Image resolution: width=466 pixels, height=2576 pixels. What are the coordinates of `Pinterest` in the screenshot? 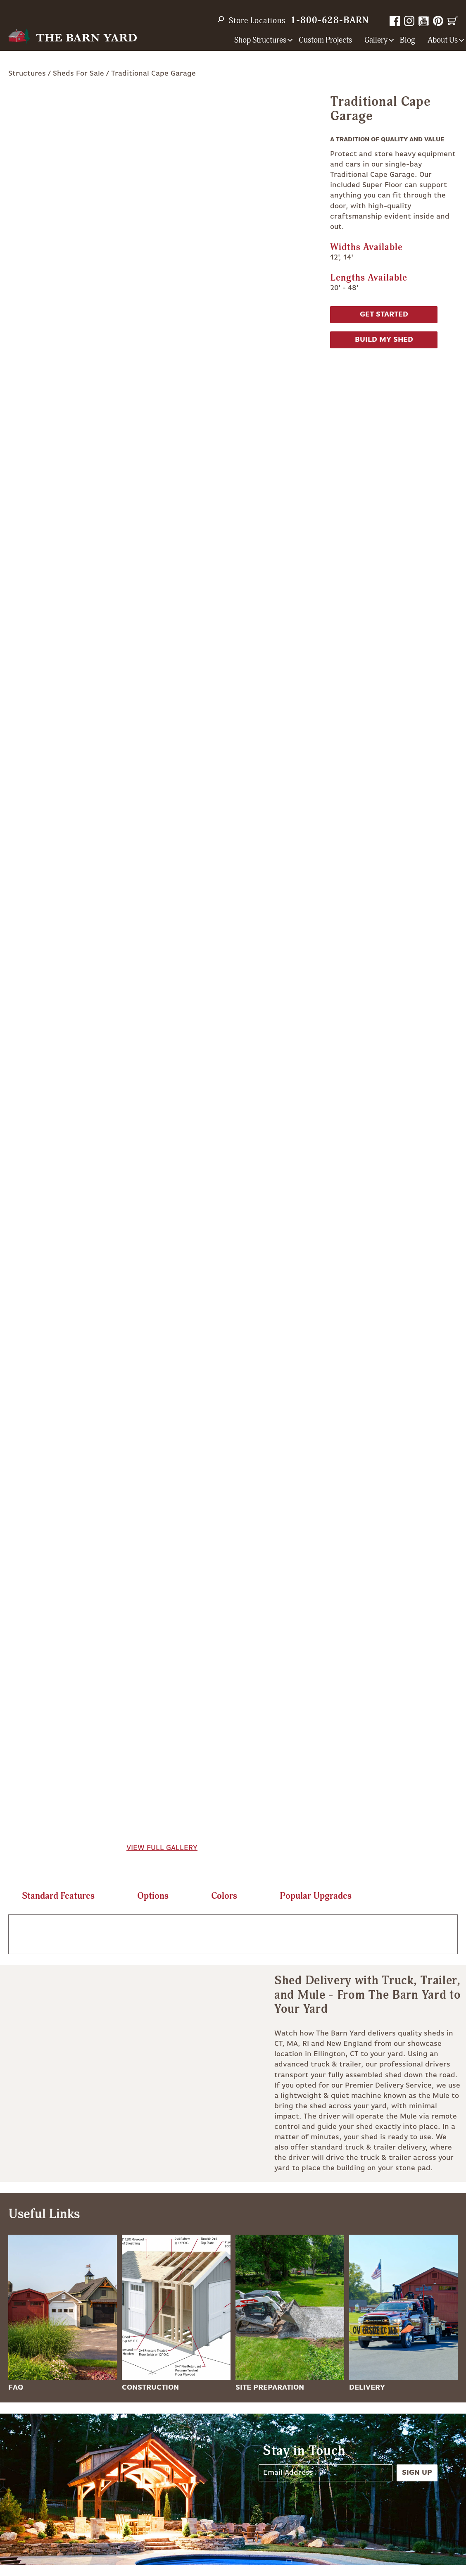 It's located at (438, 21).